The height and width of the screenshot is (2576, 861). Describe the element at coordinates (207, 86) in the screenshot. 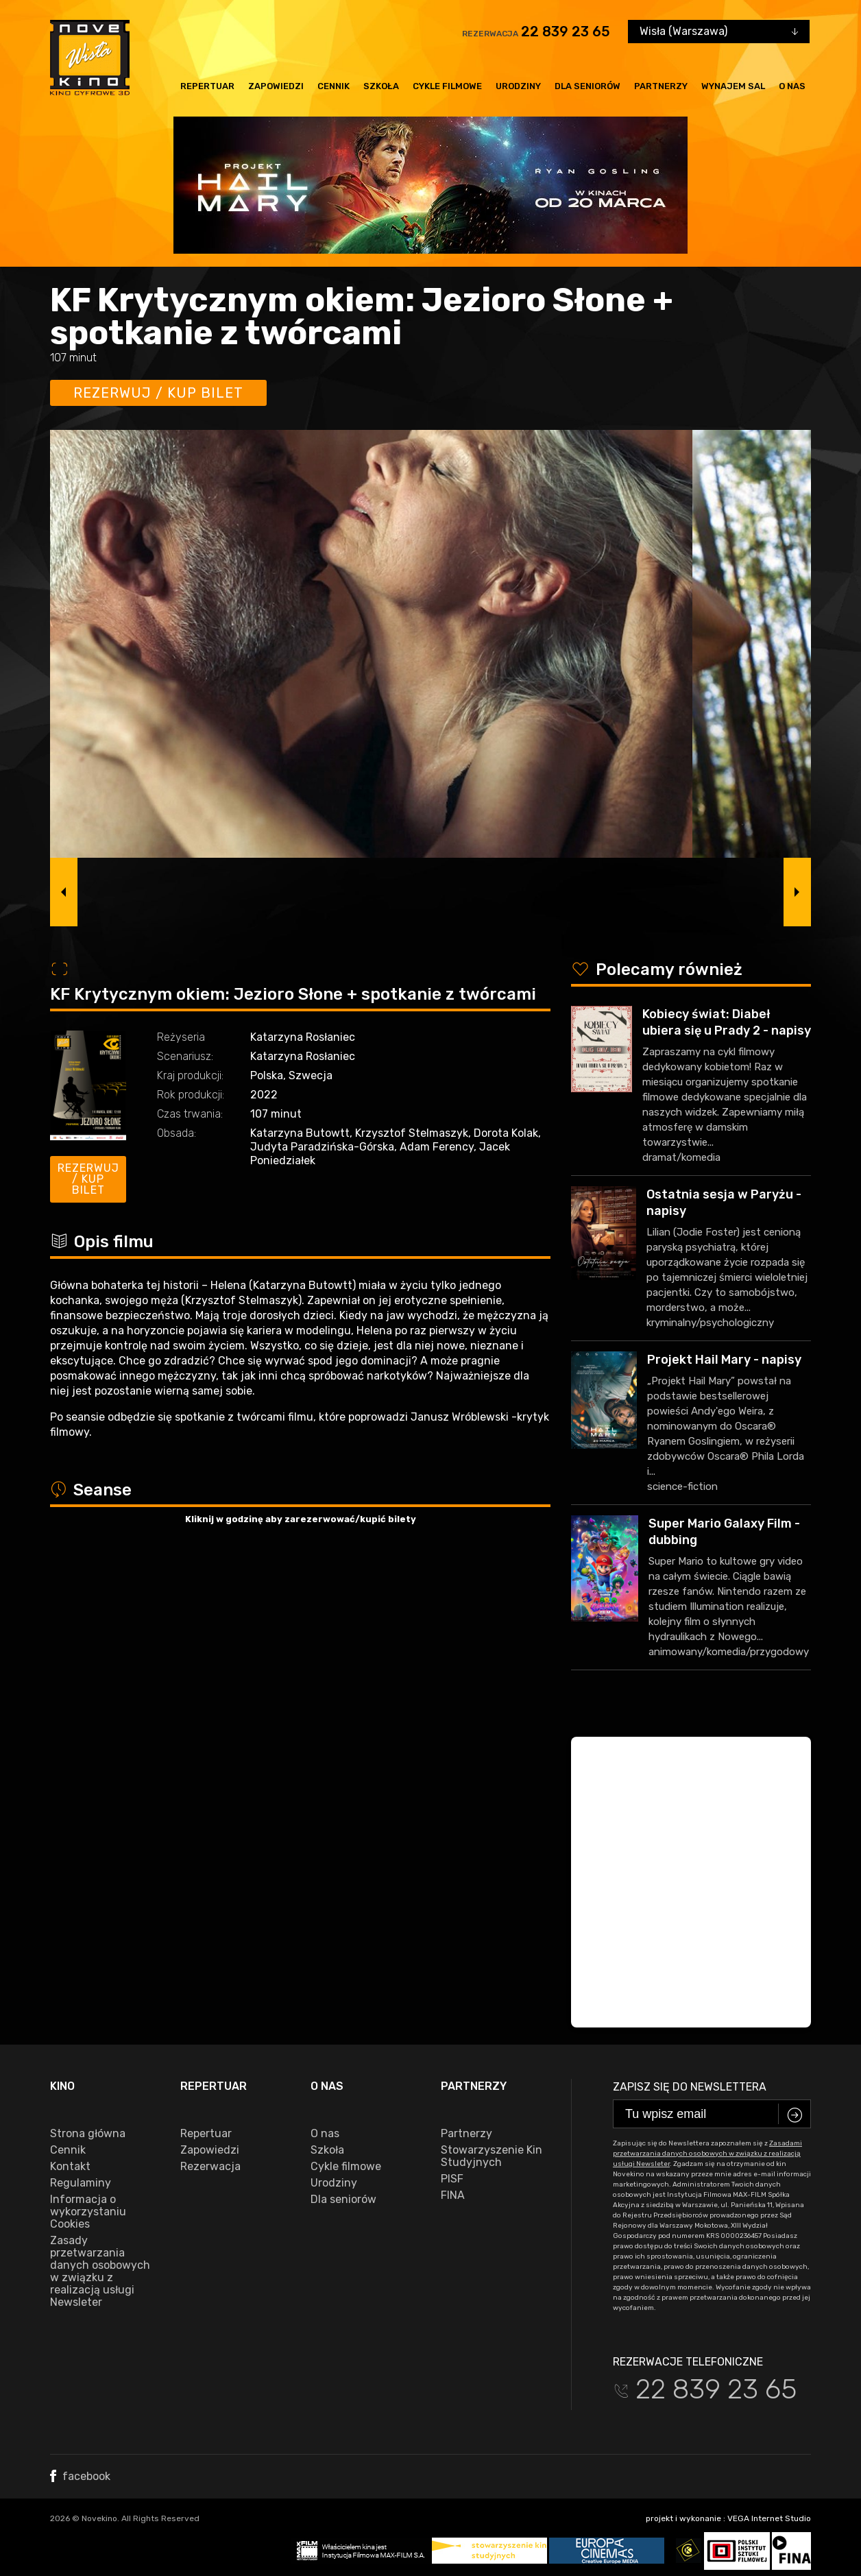

I see `Repertuar` at that location.